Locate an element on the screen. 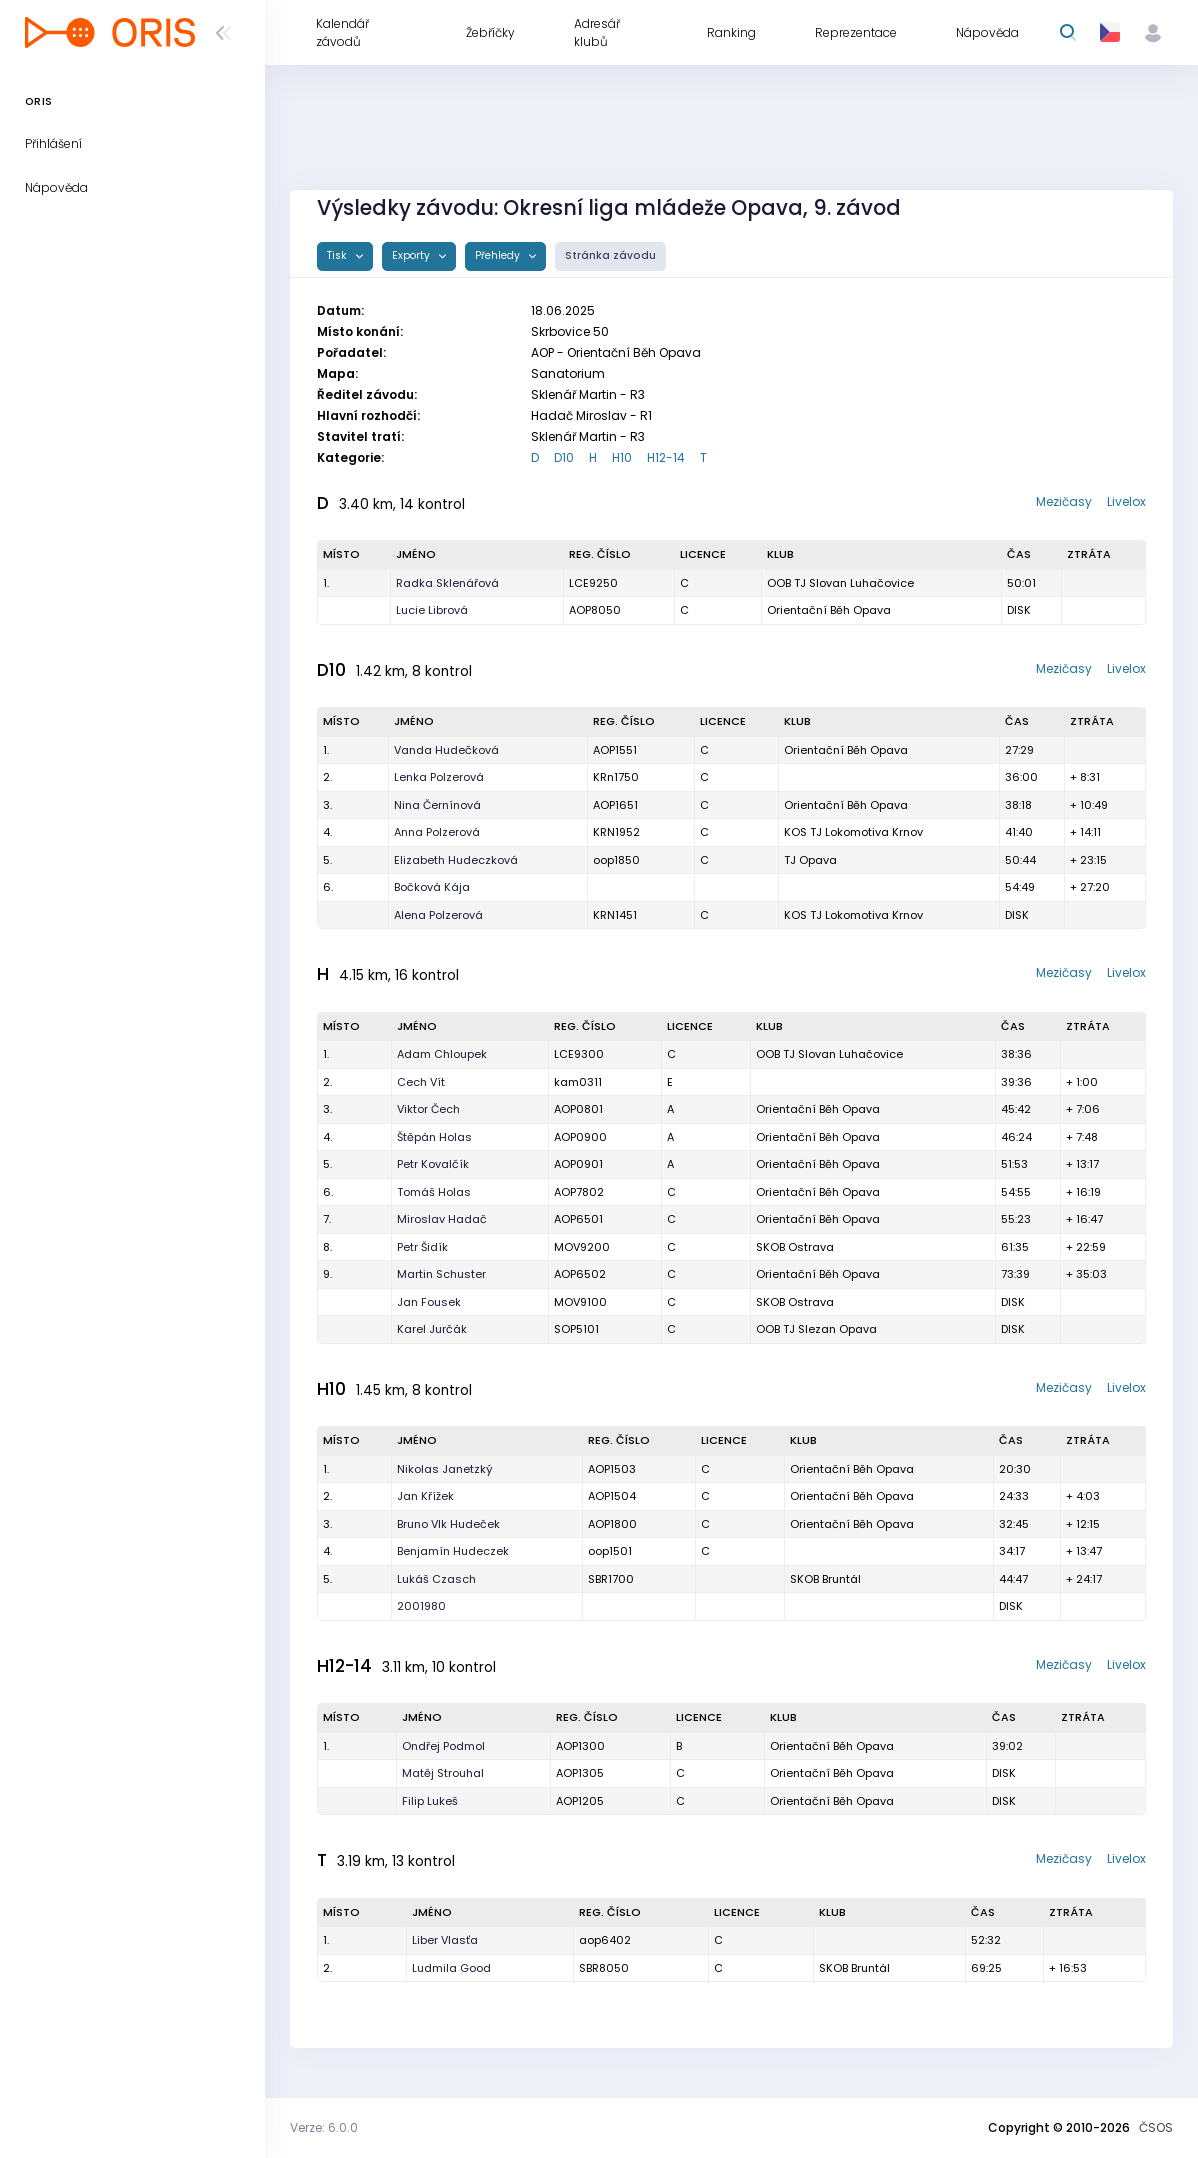 This screenshot has width=1198, height=2158. Tisk is located at coordinates (338, 255).